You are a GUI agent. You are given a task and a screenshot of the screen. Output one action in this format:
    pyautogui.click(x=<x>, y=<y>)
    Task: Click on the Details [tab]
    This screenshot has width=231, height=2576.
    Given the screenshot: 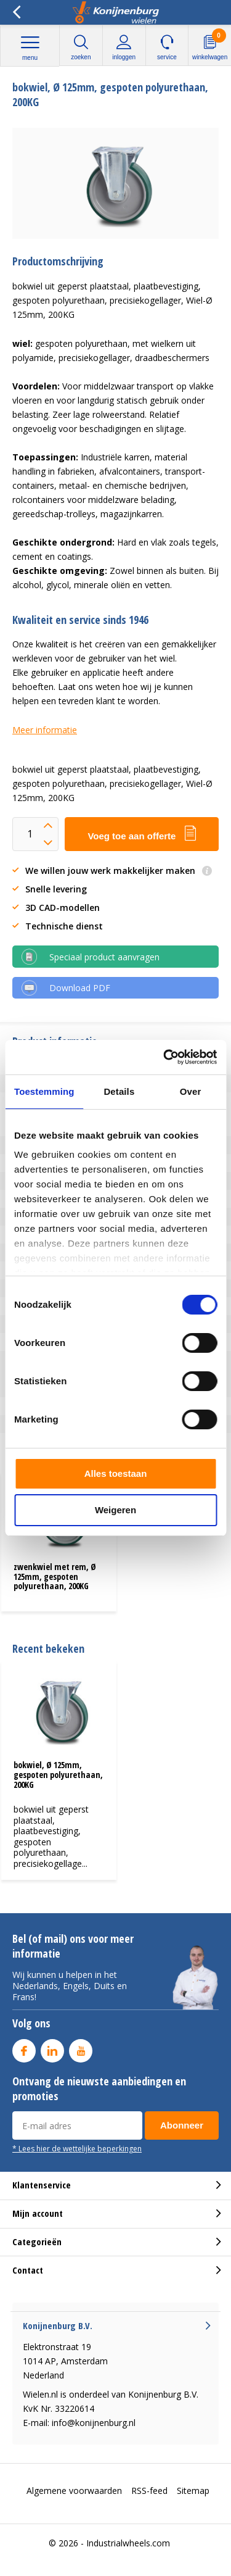 What is the action you would take?
    pyautogui.click(x=118, y=1091)
    